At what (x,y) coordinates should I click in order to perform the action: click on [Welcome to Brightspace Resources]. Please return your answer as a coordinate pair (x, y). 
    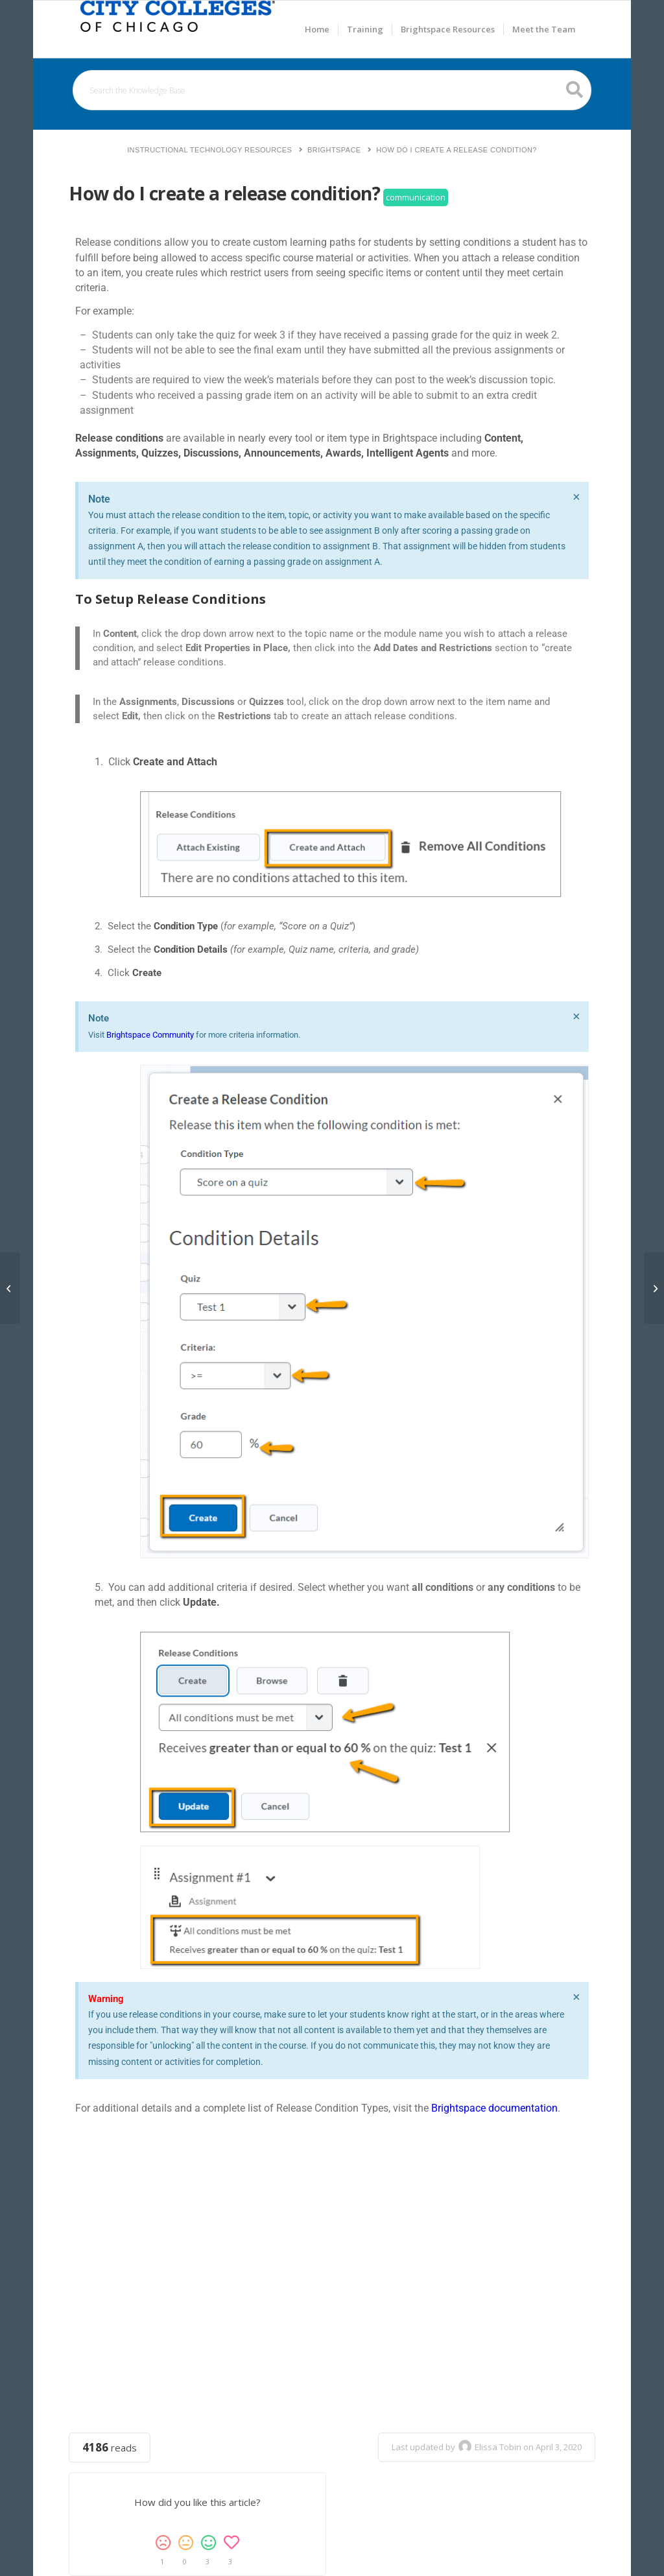
    Looking at the image, I should click on (177, 29).